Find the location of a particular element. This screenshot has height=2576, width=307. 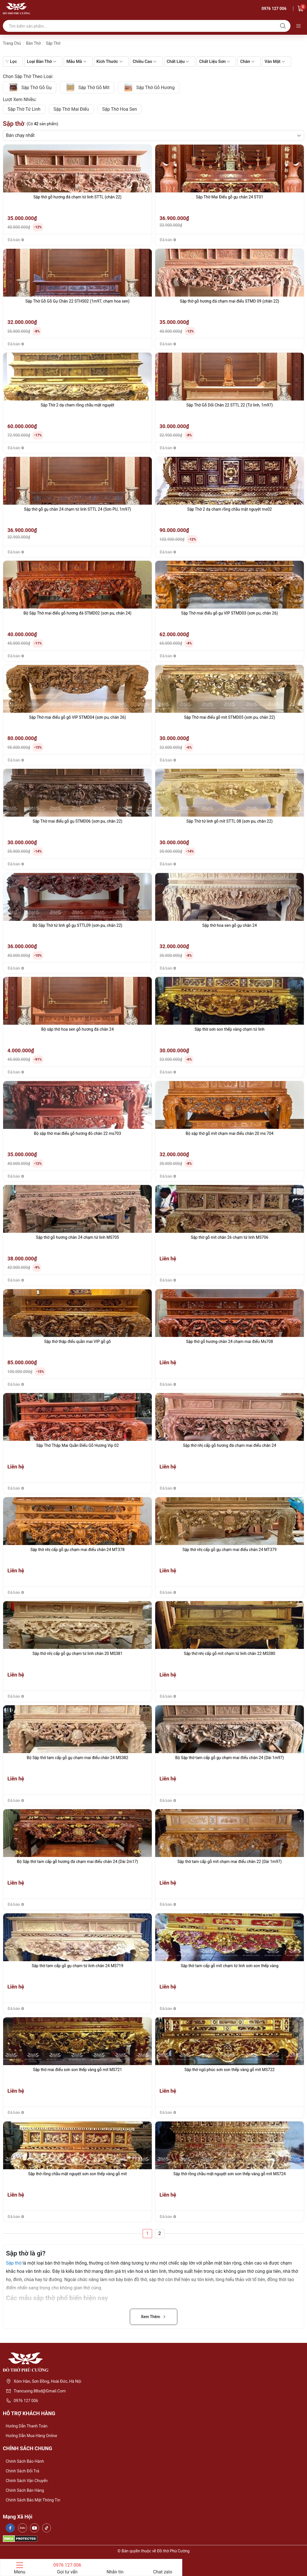

sập thờ hoa sen is located at coordinates (119, 109).